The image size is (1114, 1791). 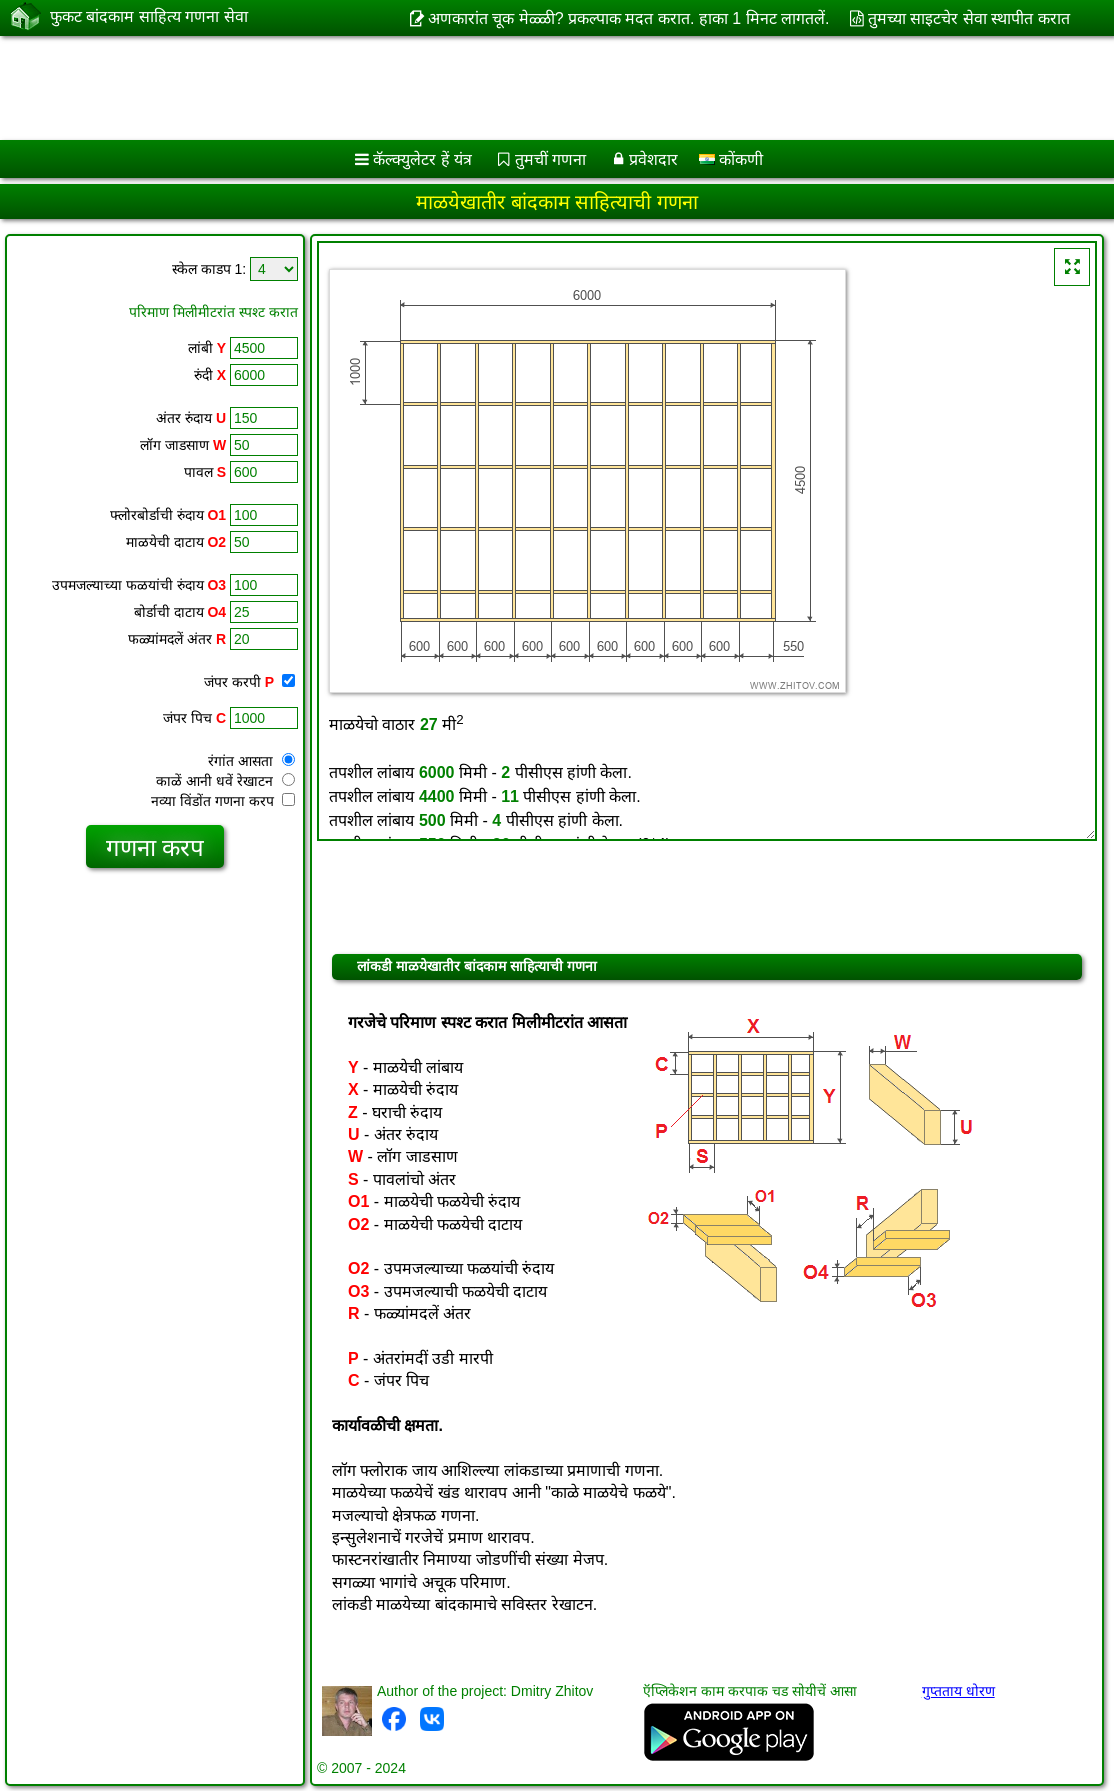 I want to click on कॅल्क्युलेटर हें यंत्र, so click(x=422, y=159).